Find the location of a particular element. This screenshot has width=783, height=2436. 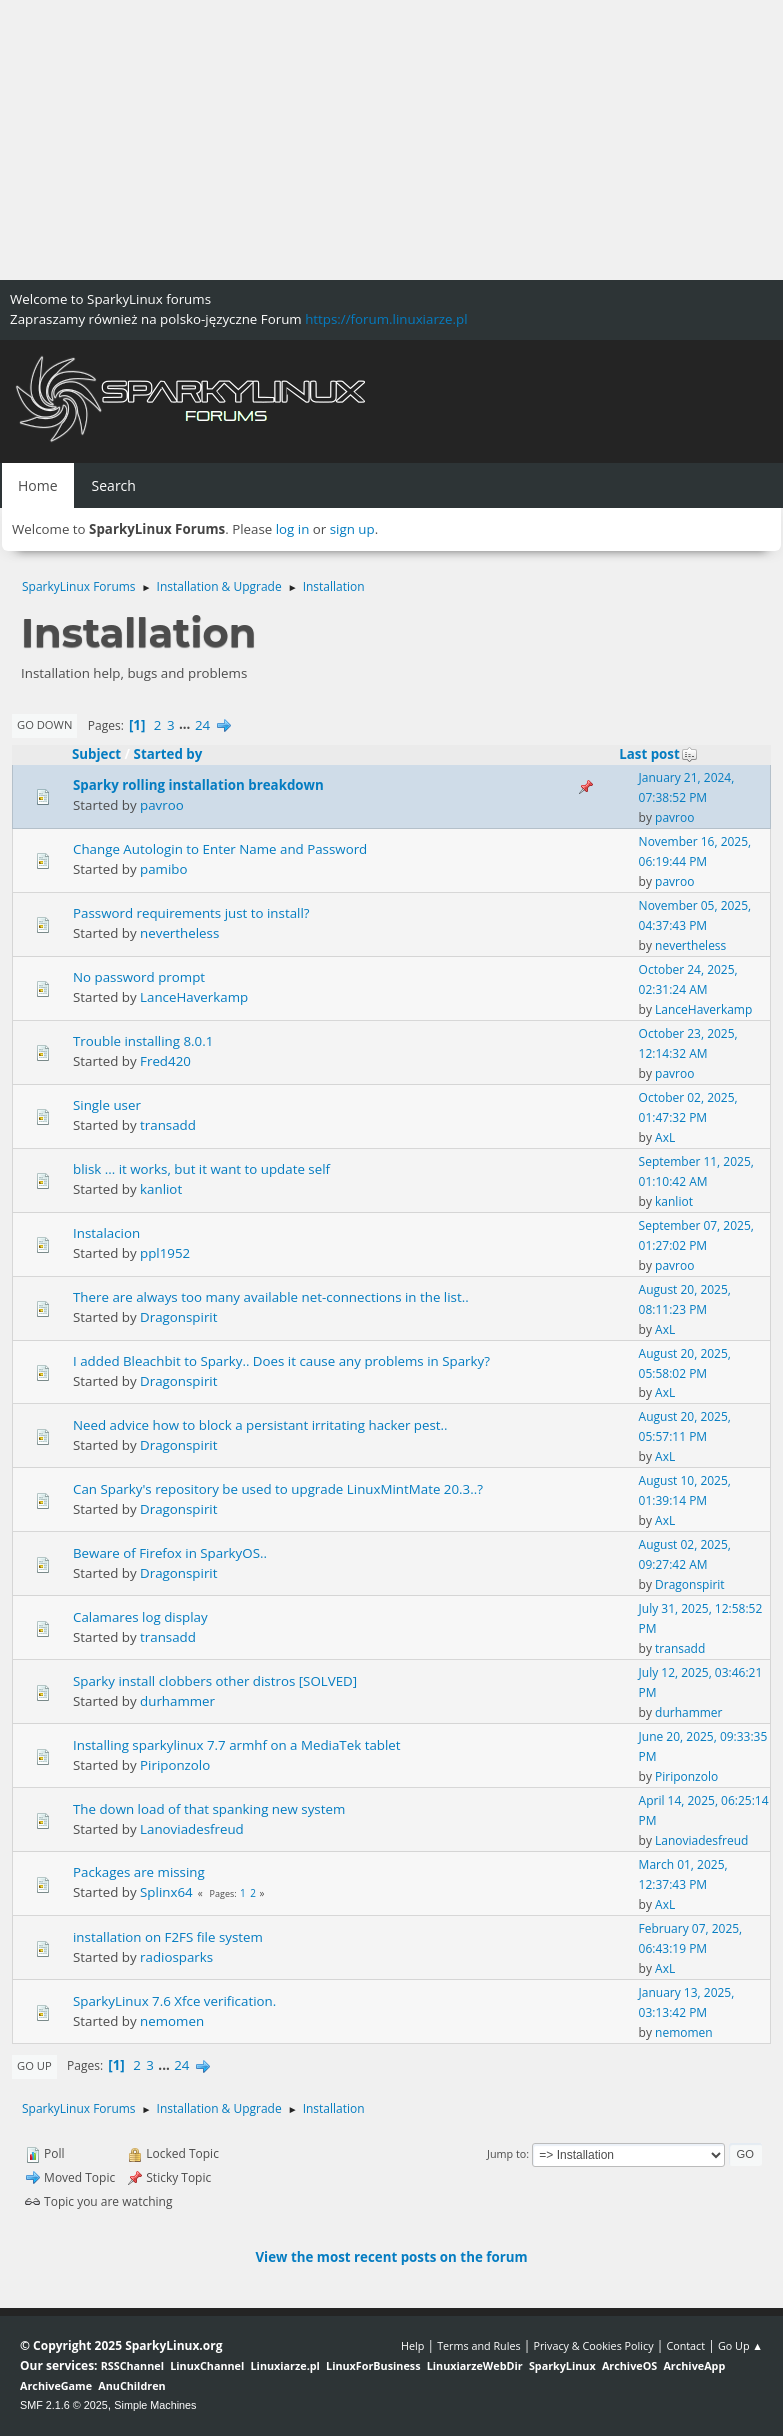

Terms and Rules is located at coordinates (479, 2345).